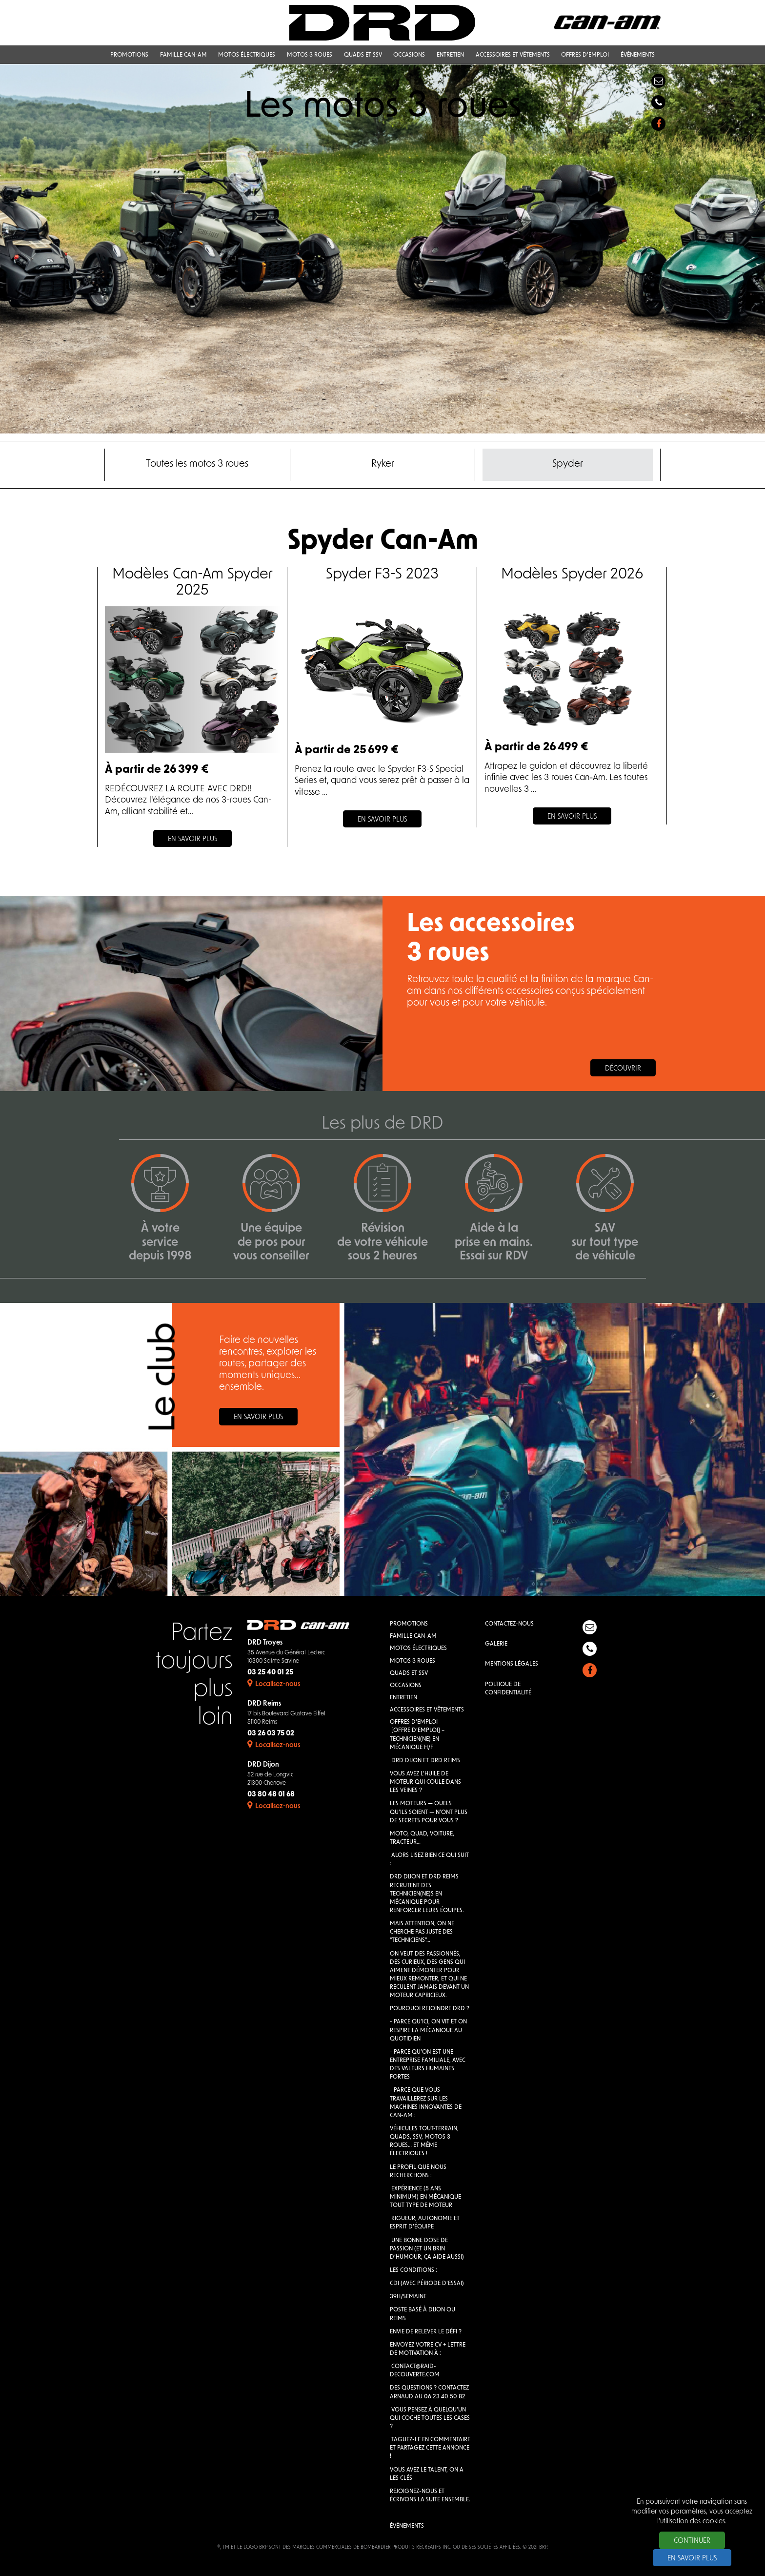 The image size is (765, 2576). I want to click on QUADS et SSV, so click(409, 1673).